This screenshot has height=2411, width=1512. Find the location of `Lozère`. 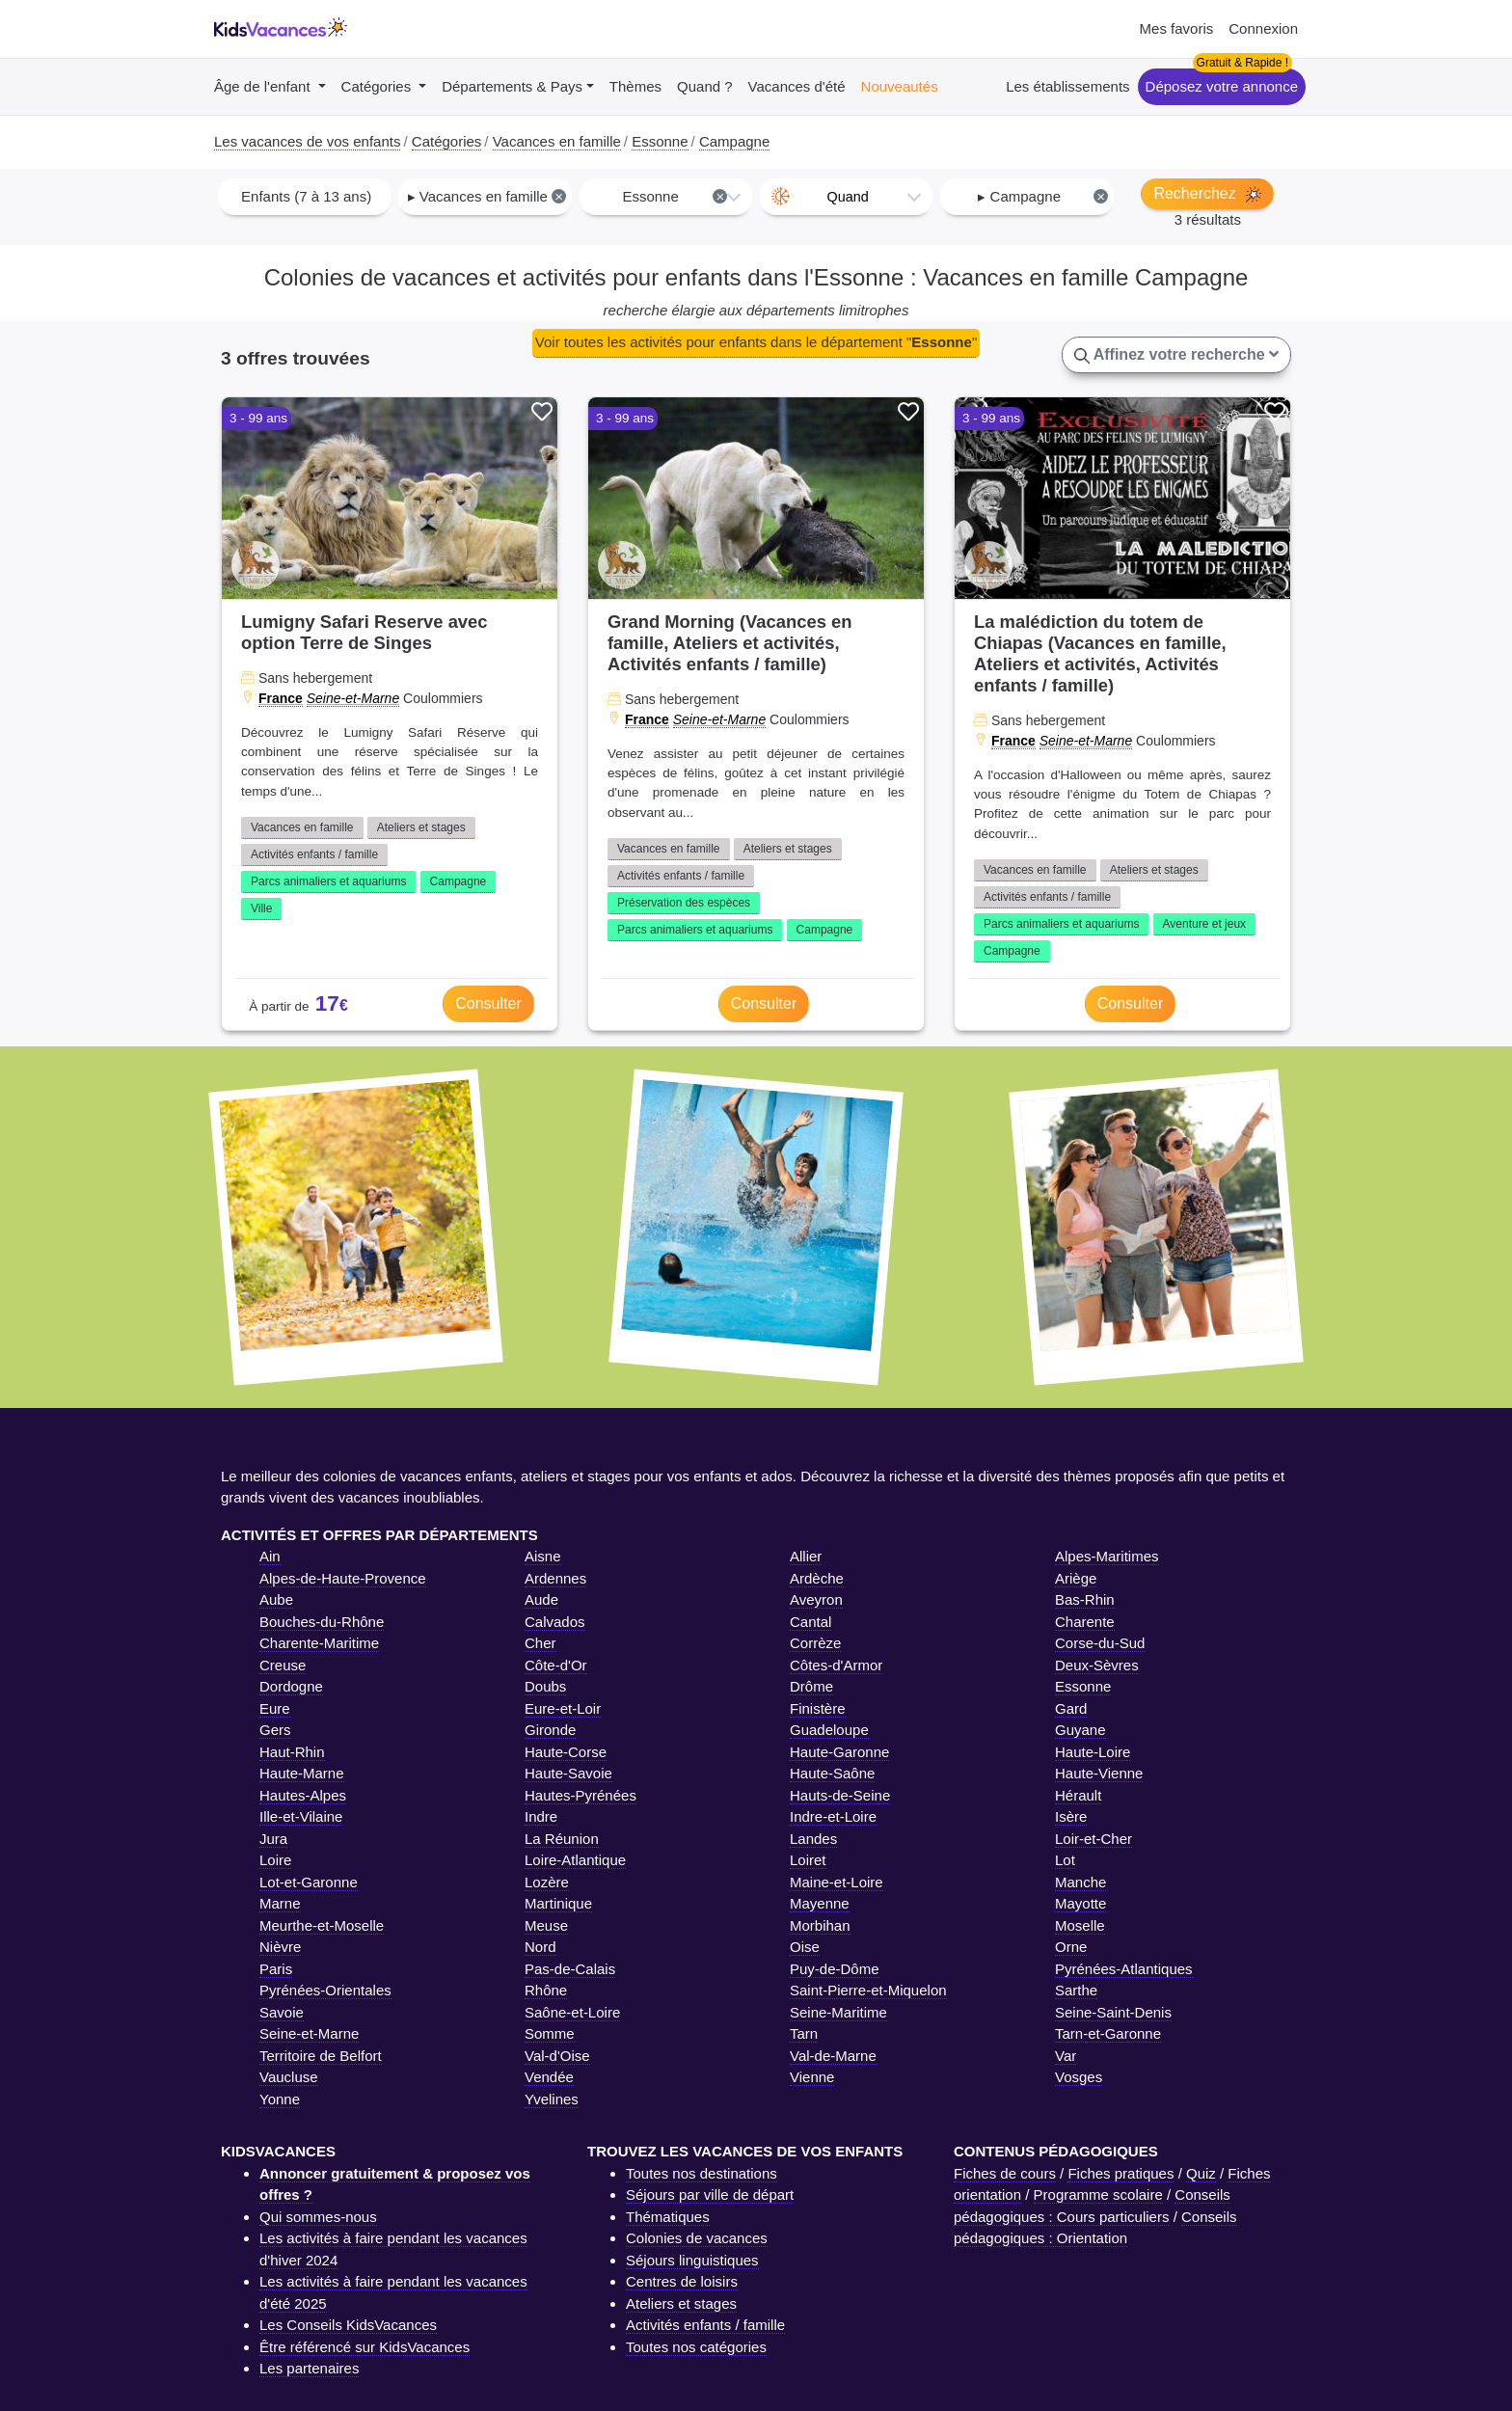

Lozère is located at coordinates (547, 1882).